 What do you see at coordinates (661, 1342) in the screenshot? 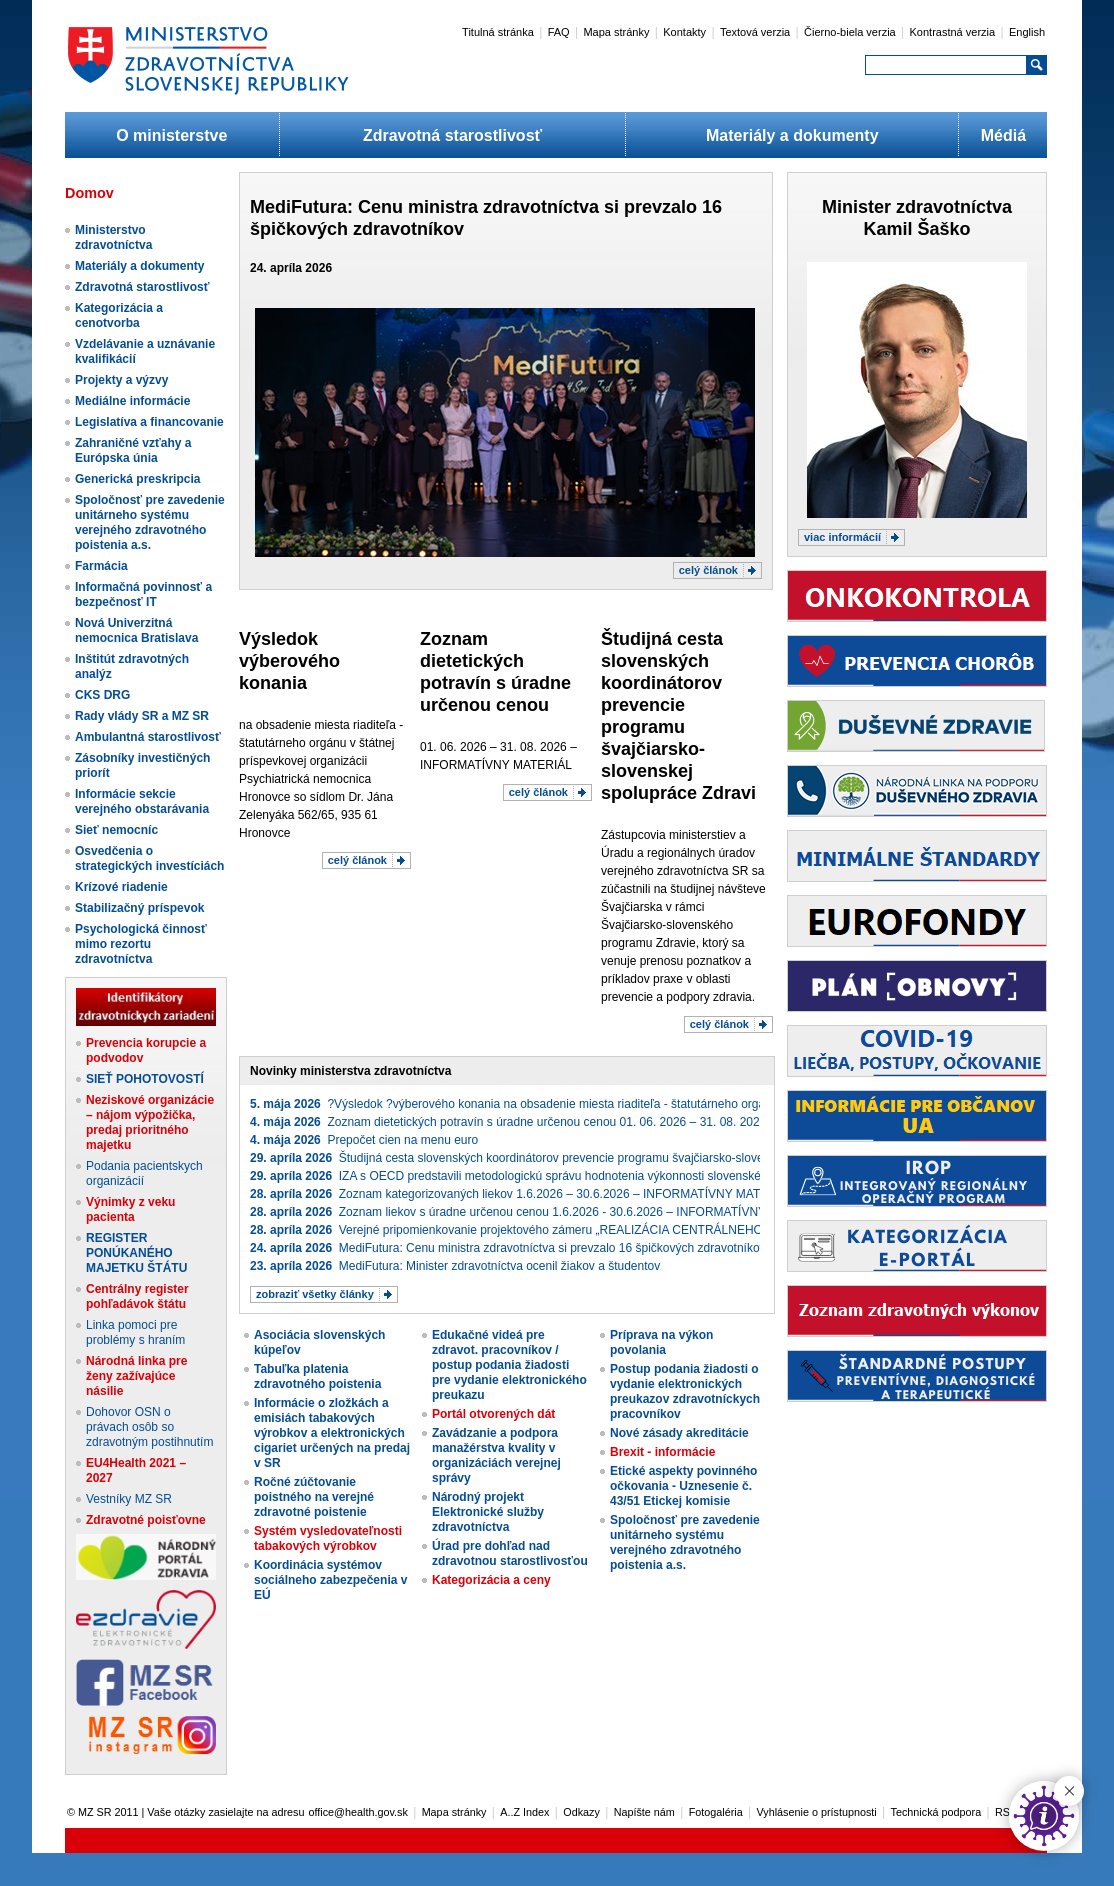
I see `Príprava na výkon povolania` at bounding box center [661, 1342].